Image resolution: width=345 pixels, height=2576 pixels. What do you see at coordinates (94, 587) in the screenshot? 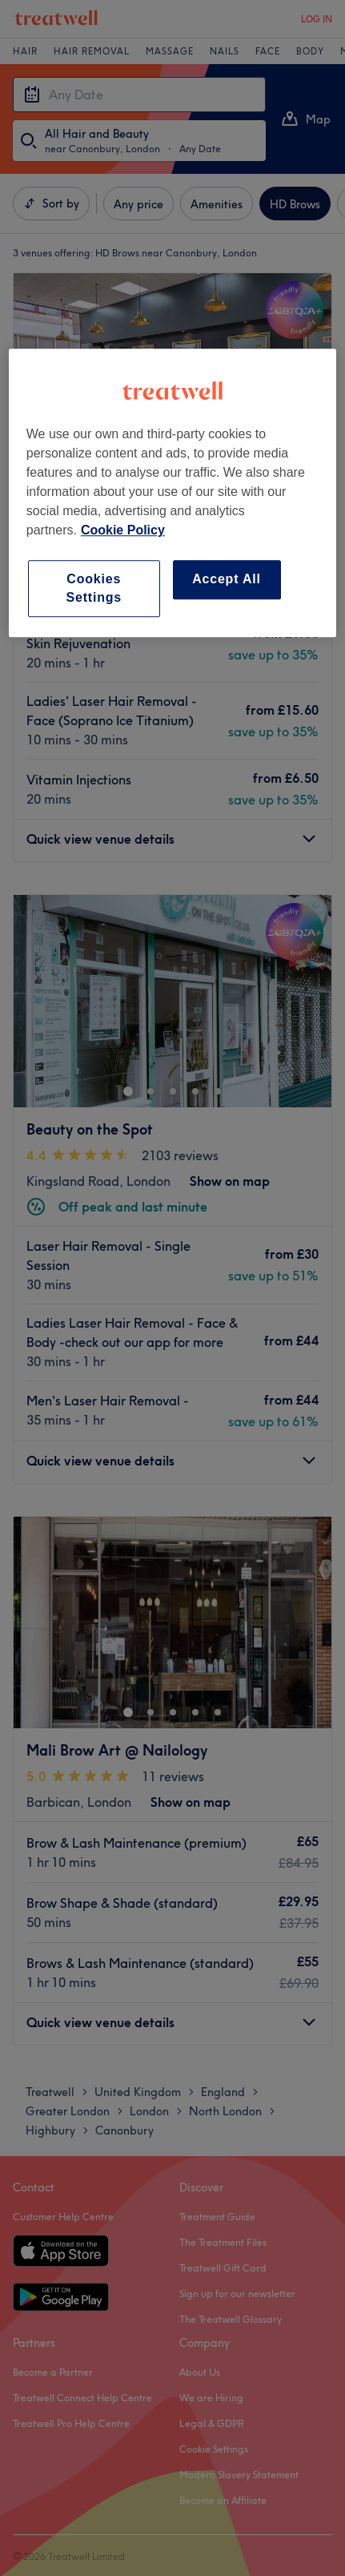
I see `Cookies Settings` at bounding box center [94, 587].